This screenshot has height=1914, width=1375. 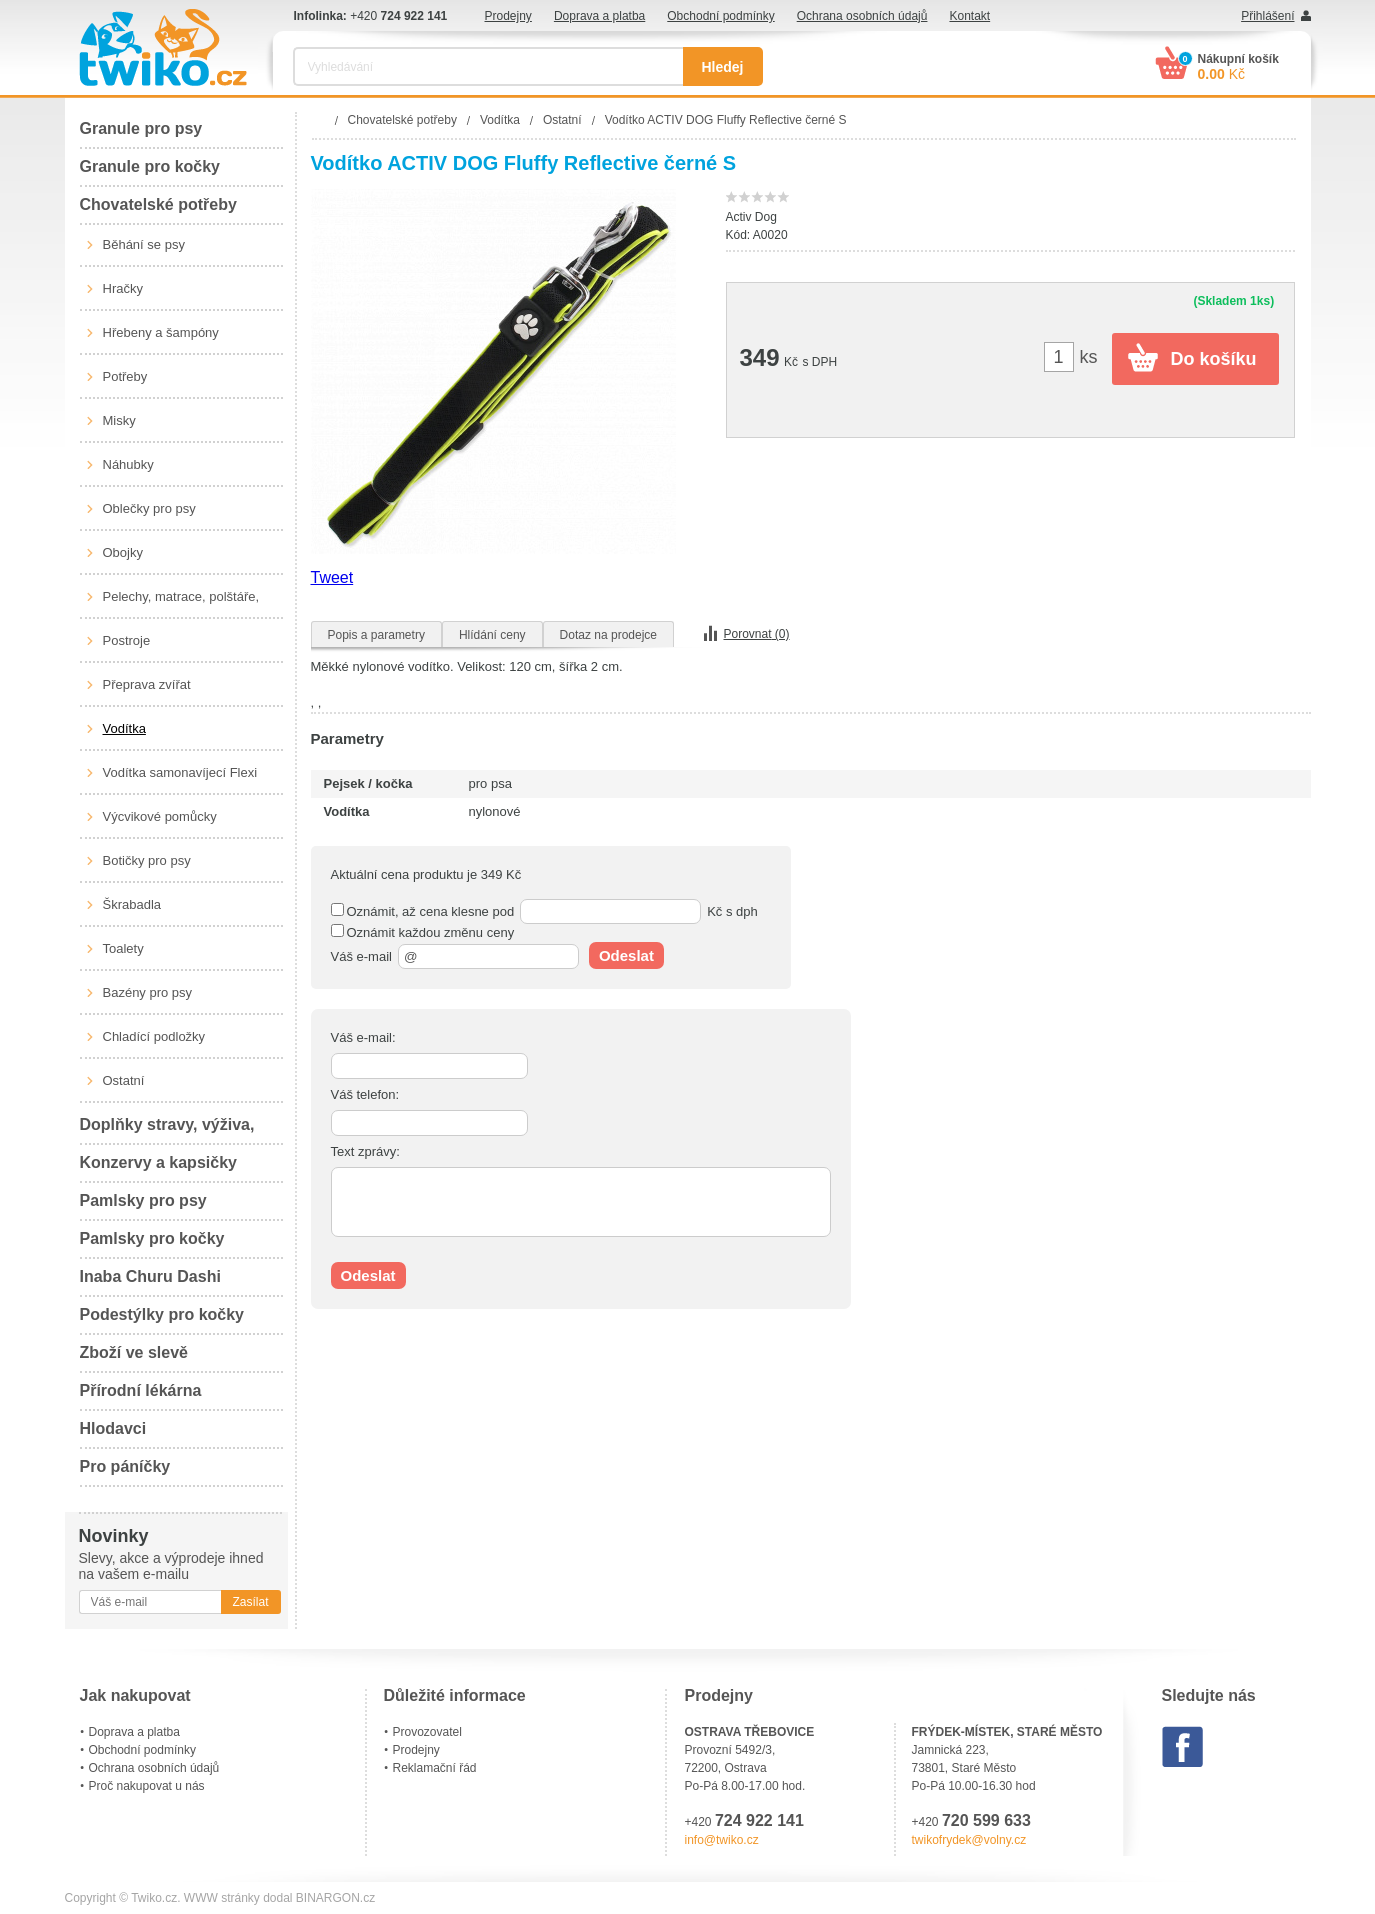 What do you see at coordinates (599, 16) in the screenshot?
I see `Doprava a platba` at bounding box center [599, 16].